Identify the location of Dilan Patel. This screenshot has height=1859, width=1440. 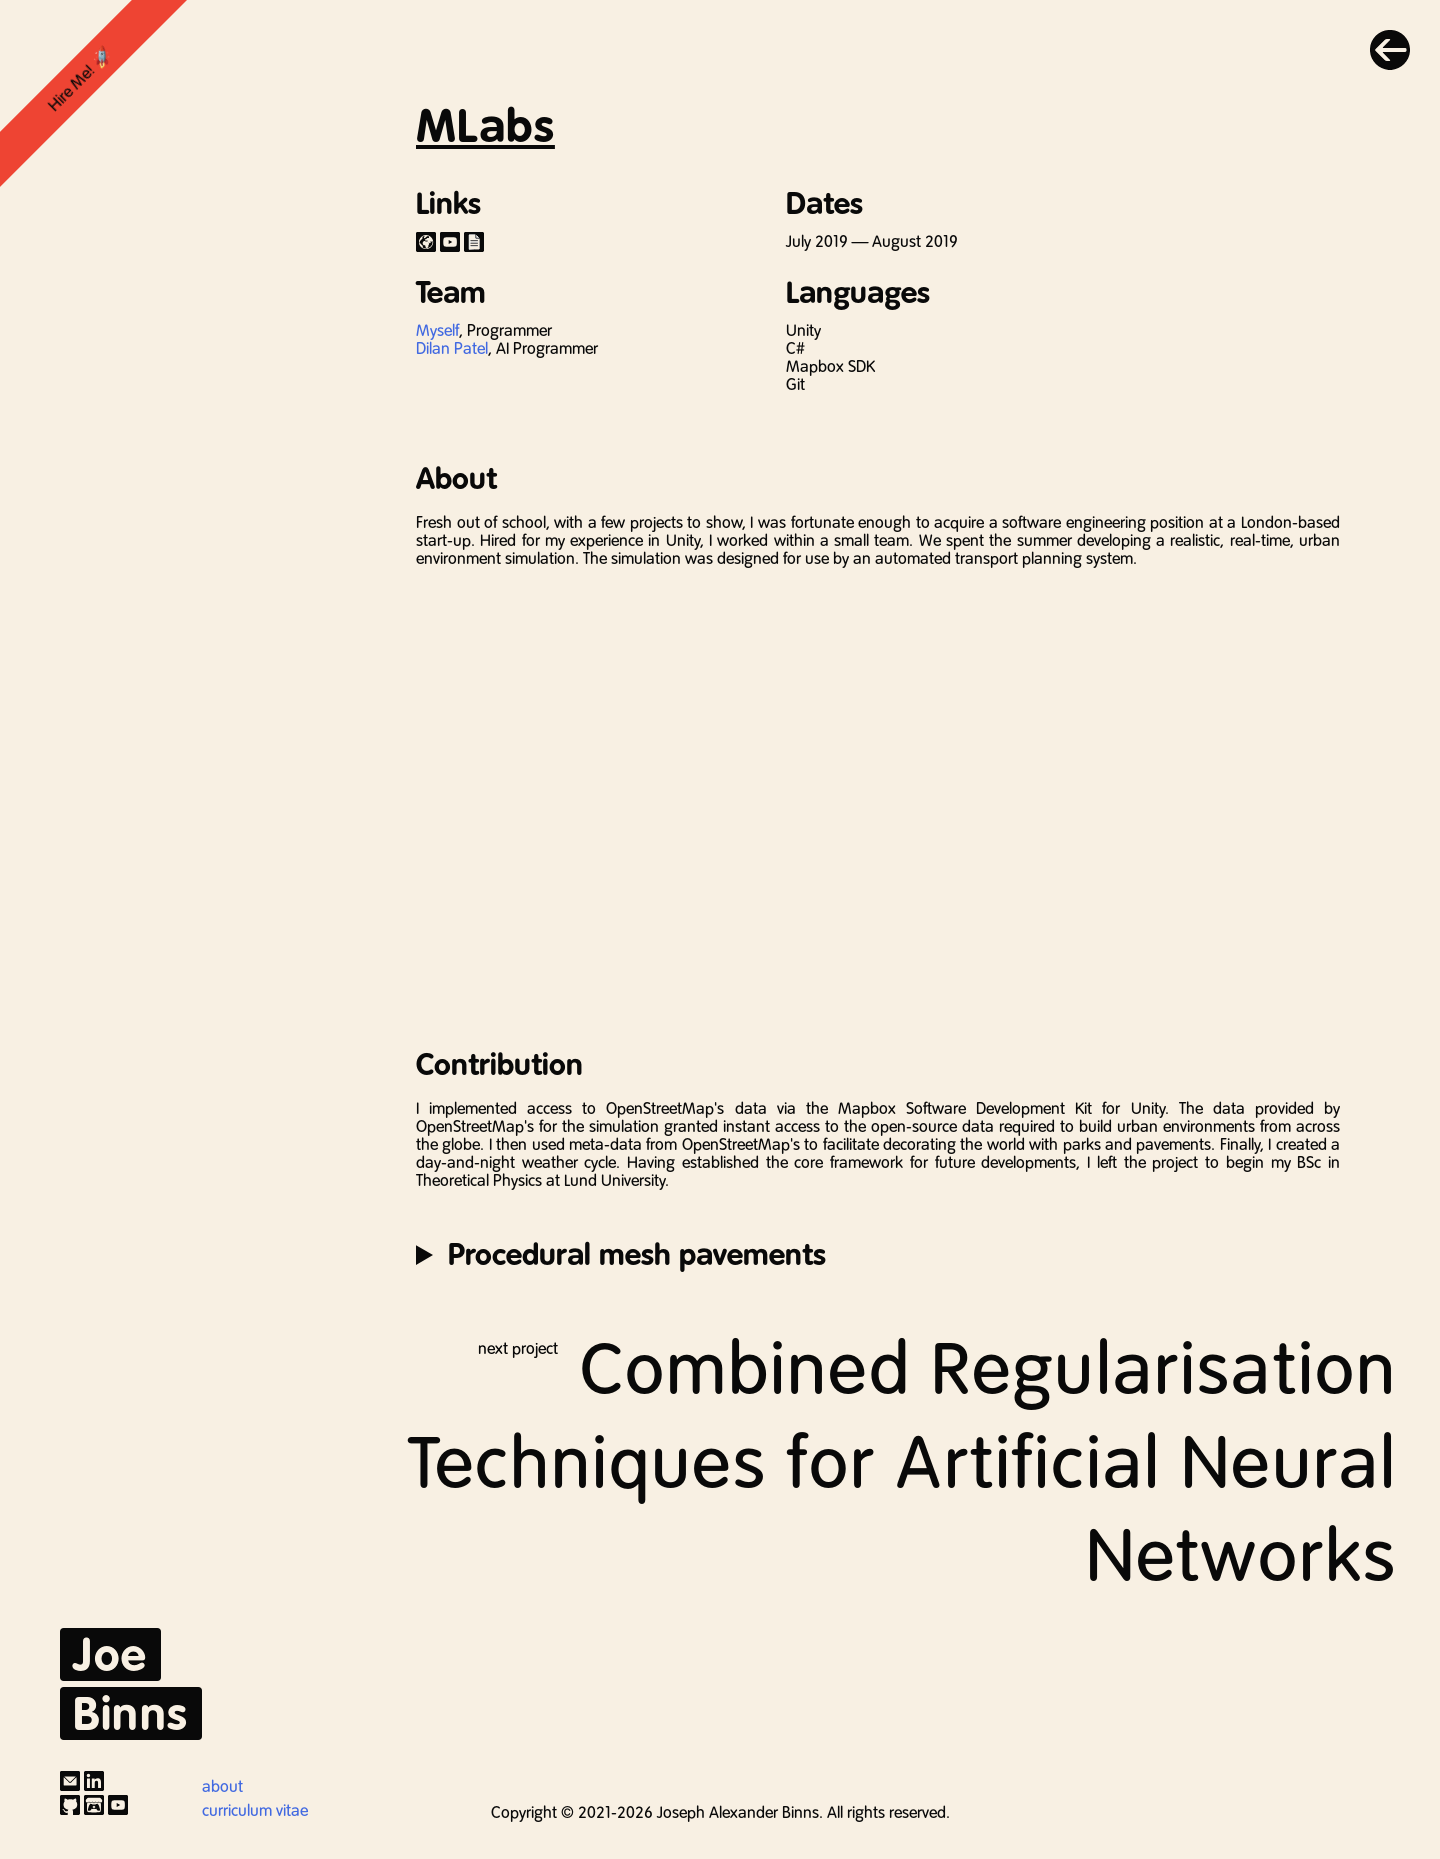
(452, 348).